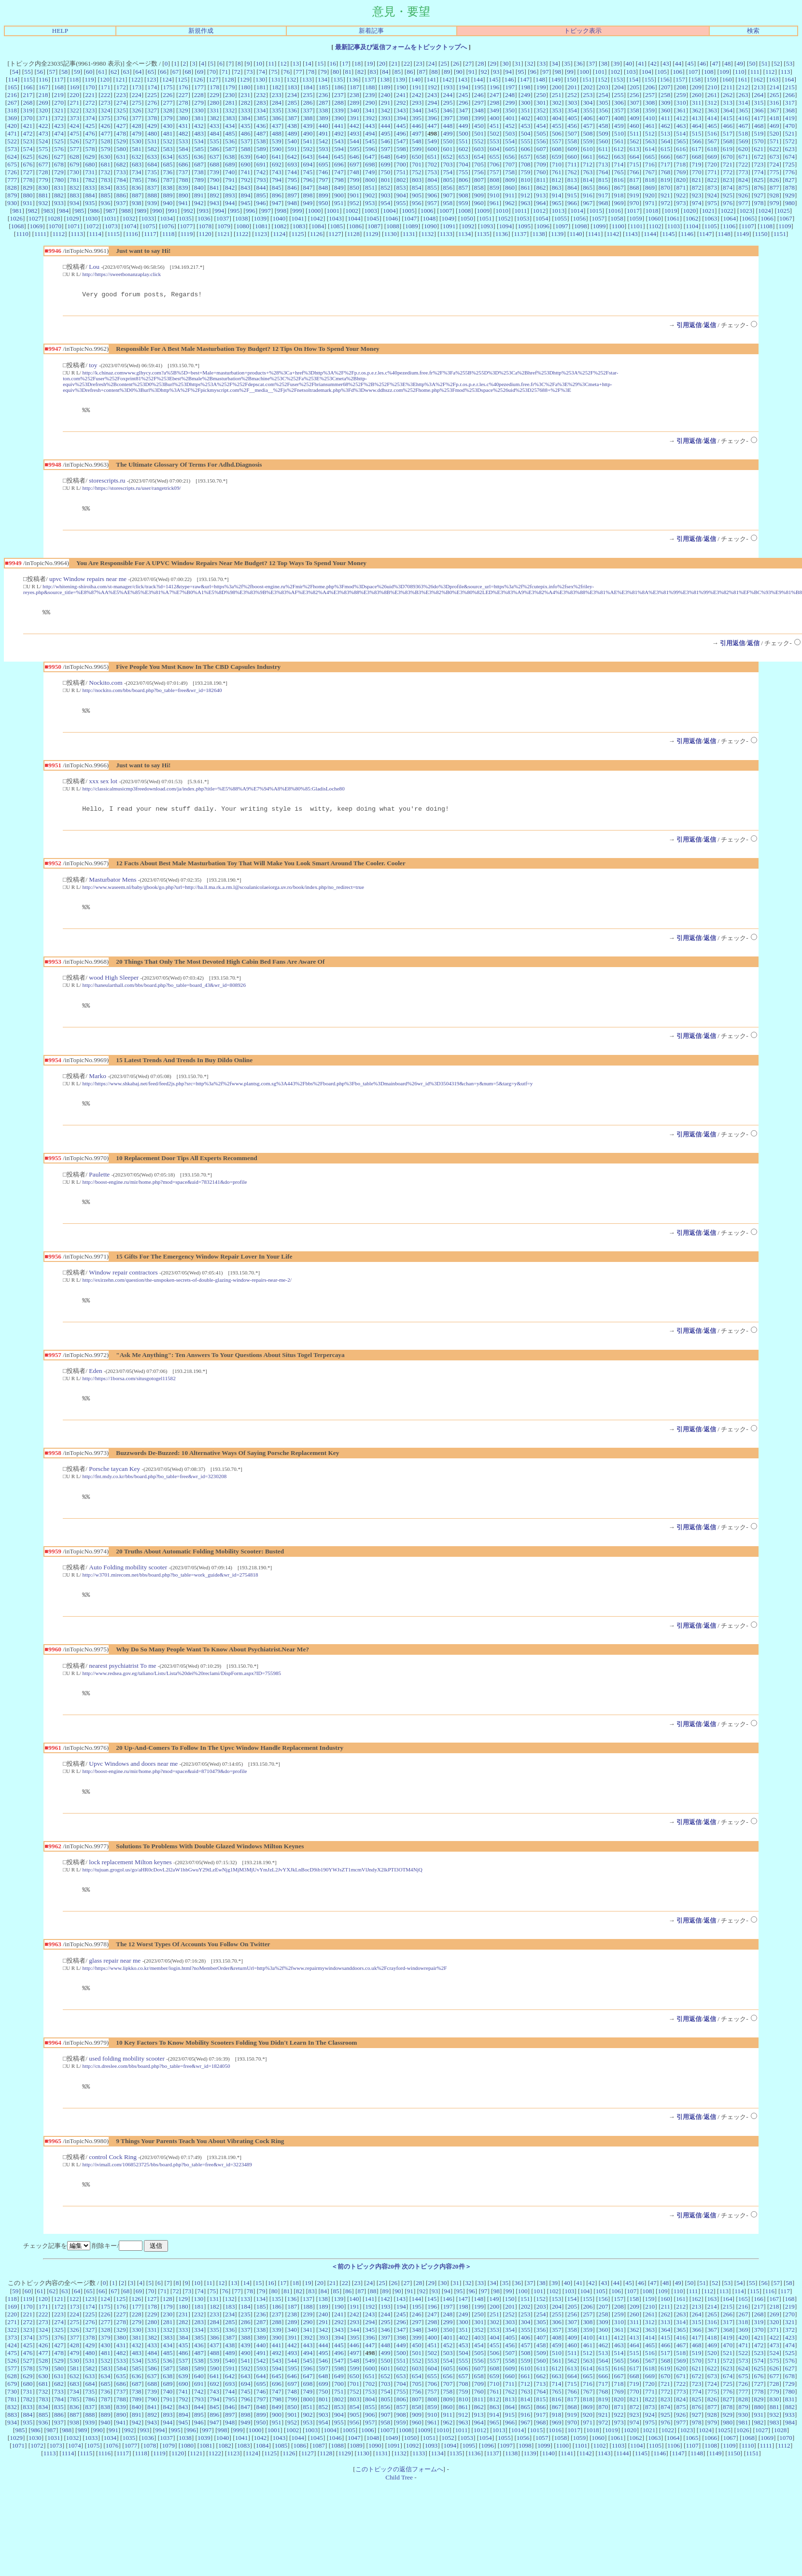  I want to click on 新着記事, so click(371, 30).